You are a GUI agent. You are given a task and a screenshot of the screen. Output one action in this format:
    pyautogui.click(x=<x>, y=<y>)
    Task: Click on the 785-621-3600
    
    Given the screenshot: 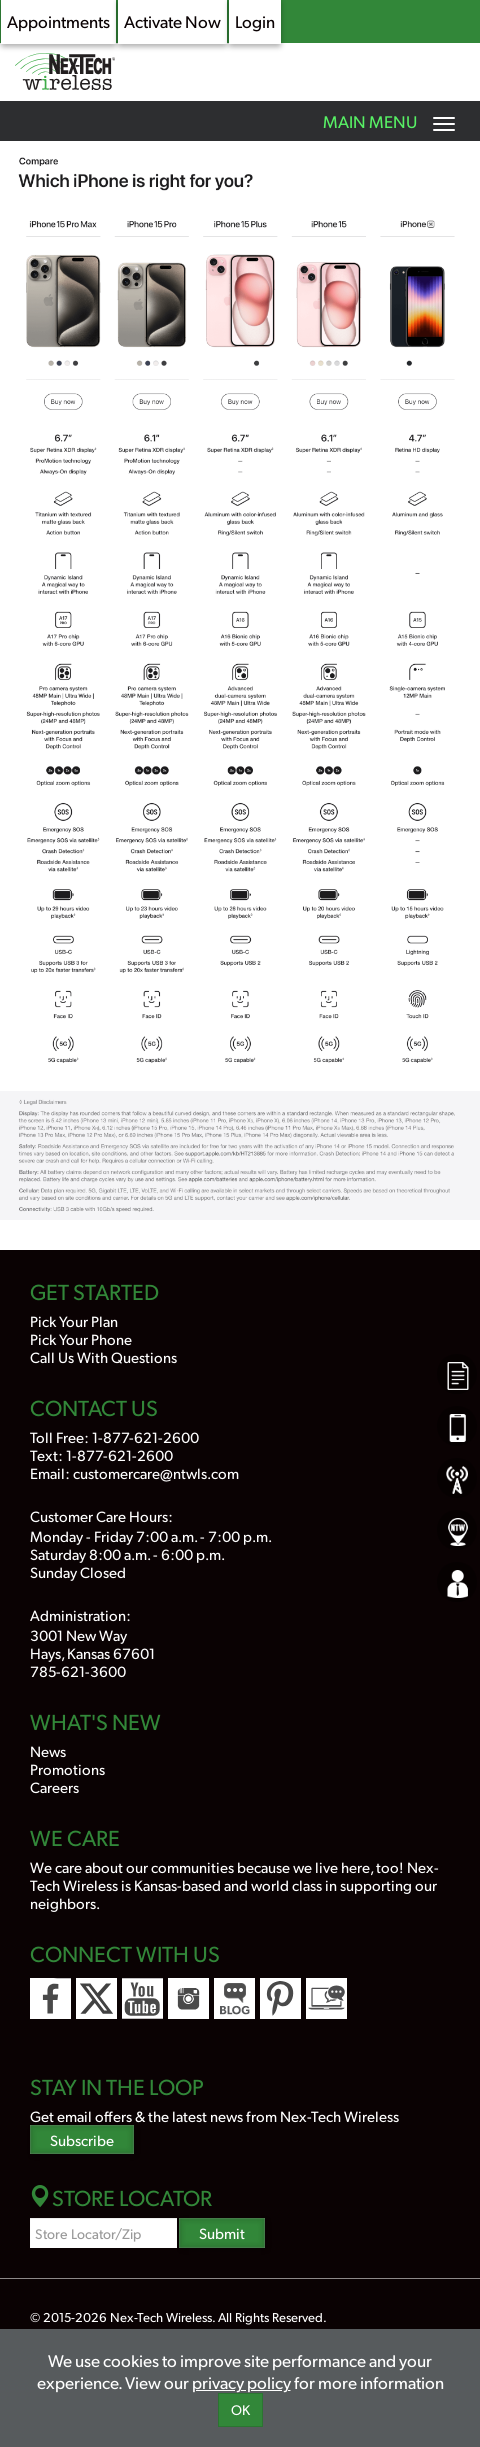 What is the action you would take?
    pyautogui.click(x=78, y=1670)
    